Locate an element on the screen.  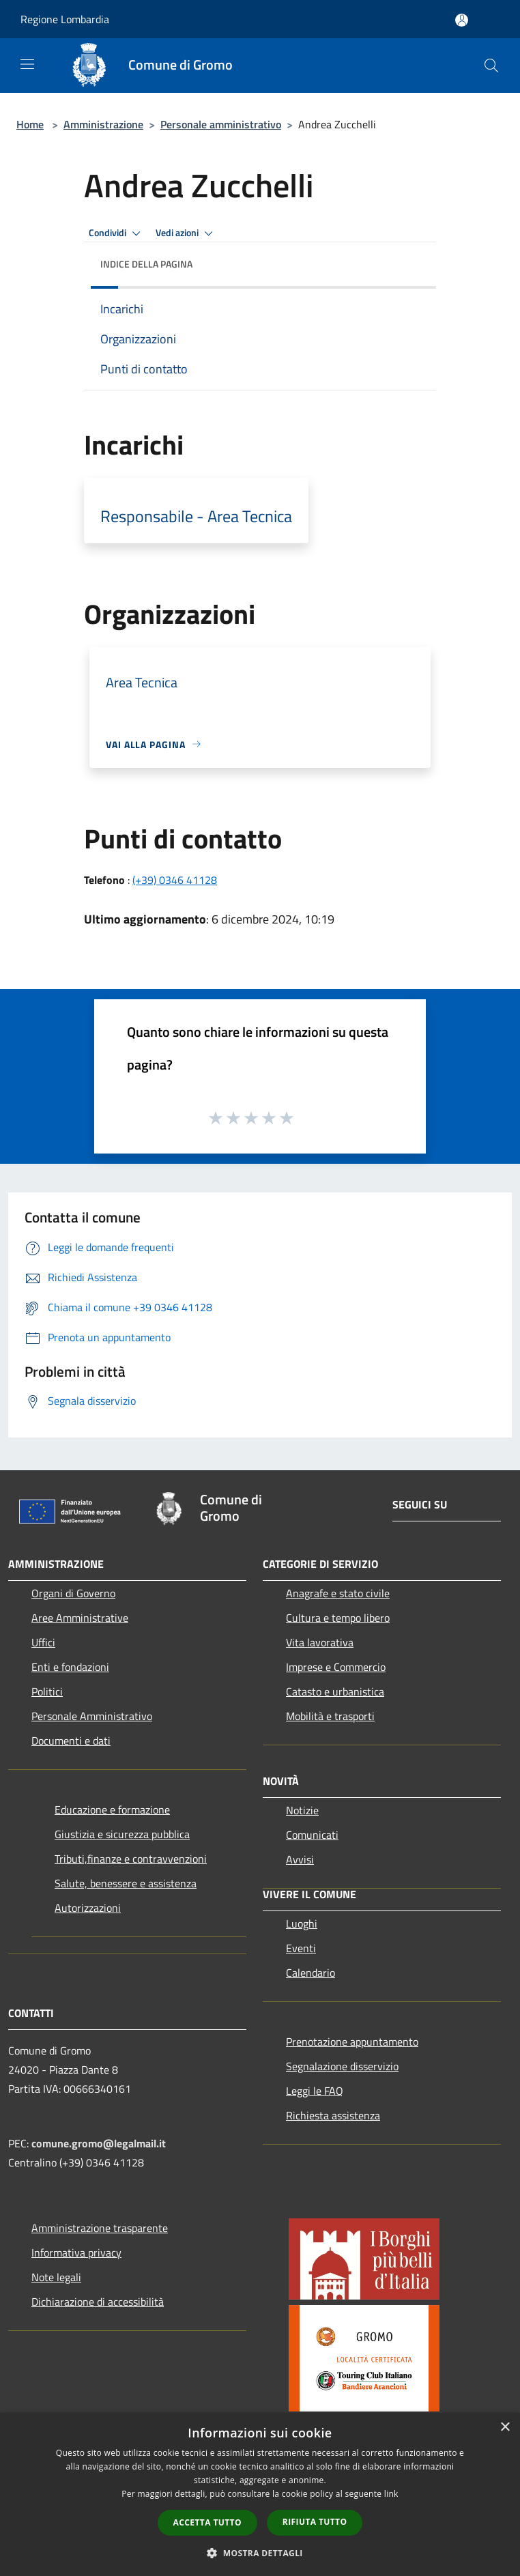
(+39) 0346 41128 is located at coordinates (174, 880).